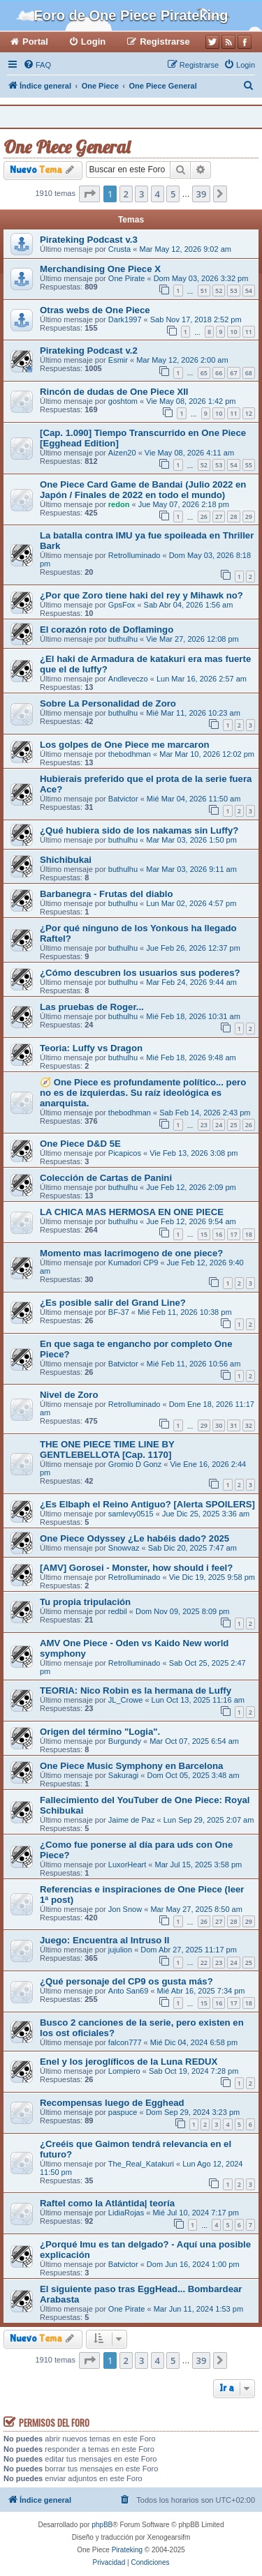 The width and height of the screenshot is (262, 2576). I want to click on LidiaRojas, so click(126, 2212).